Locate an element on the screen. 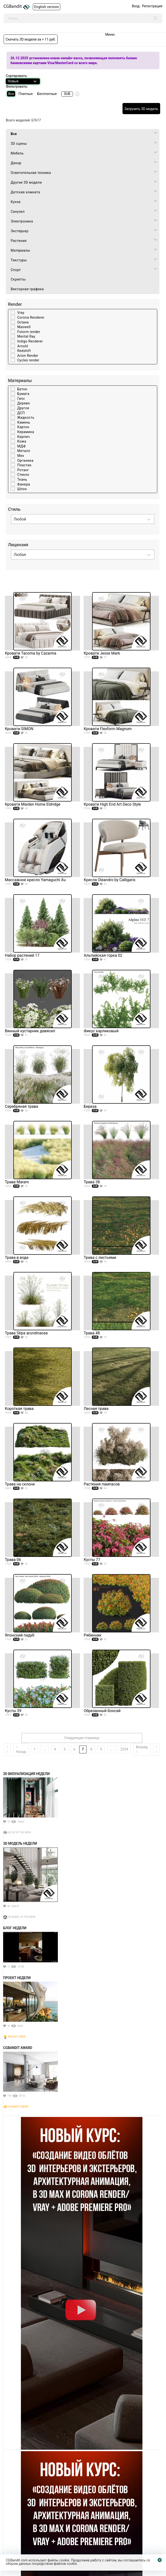  Скачать 3D модели за ≈ 11 руб. is located at coordinates (31, 39).